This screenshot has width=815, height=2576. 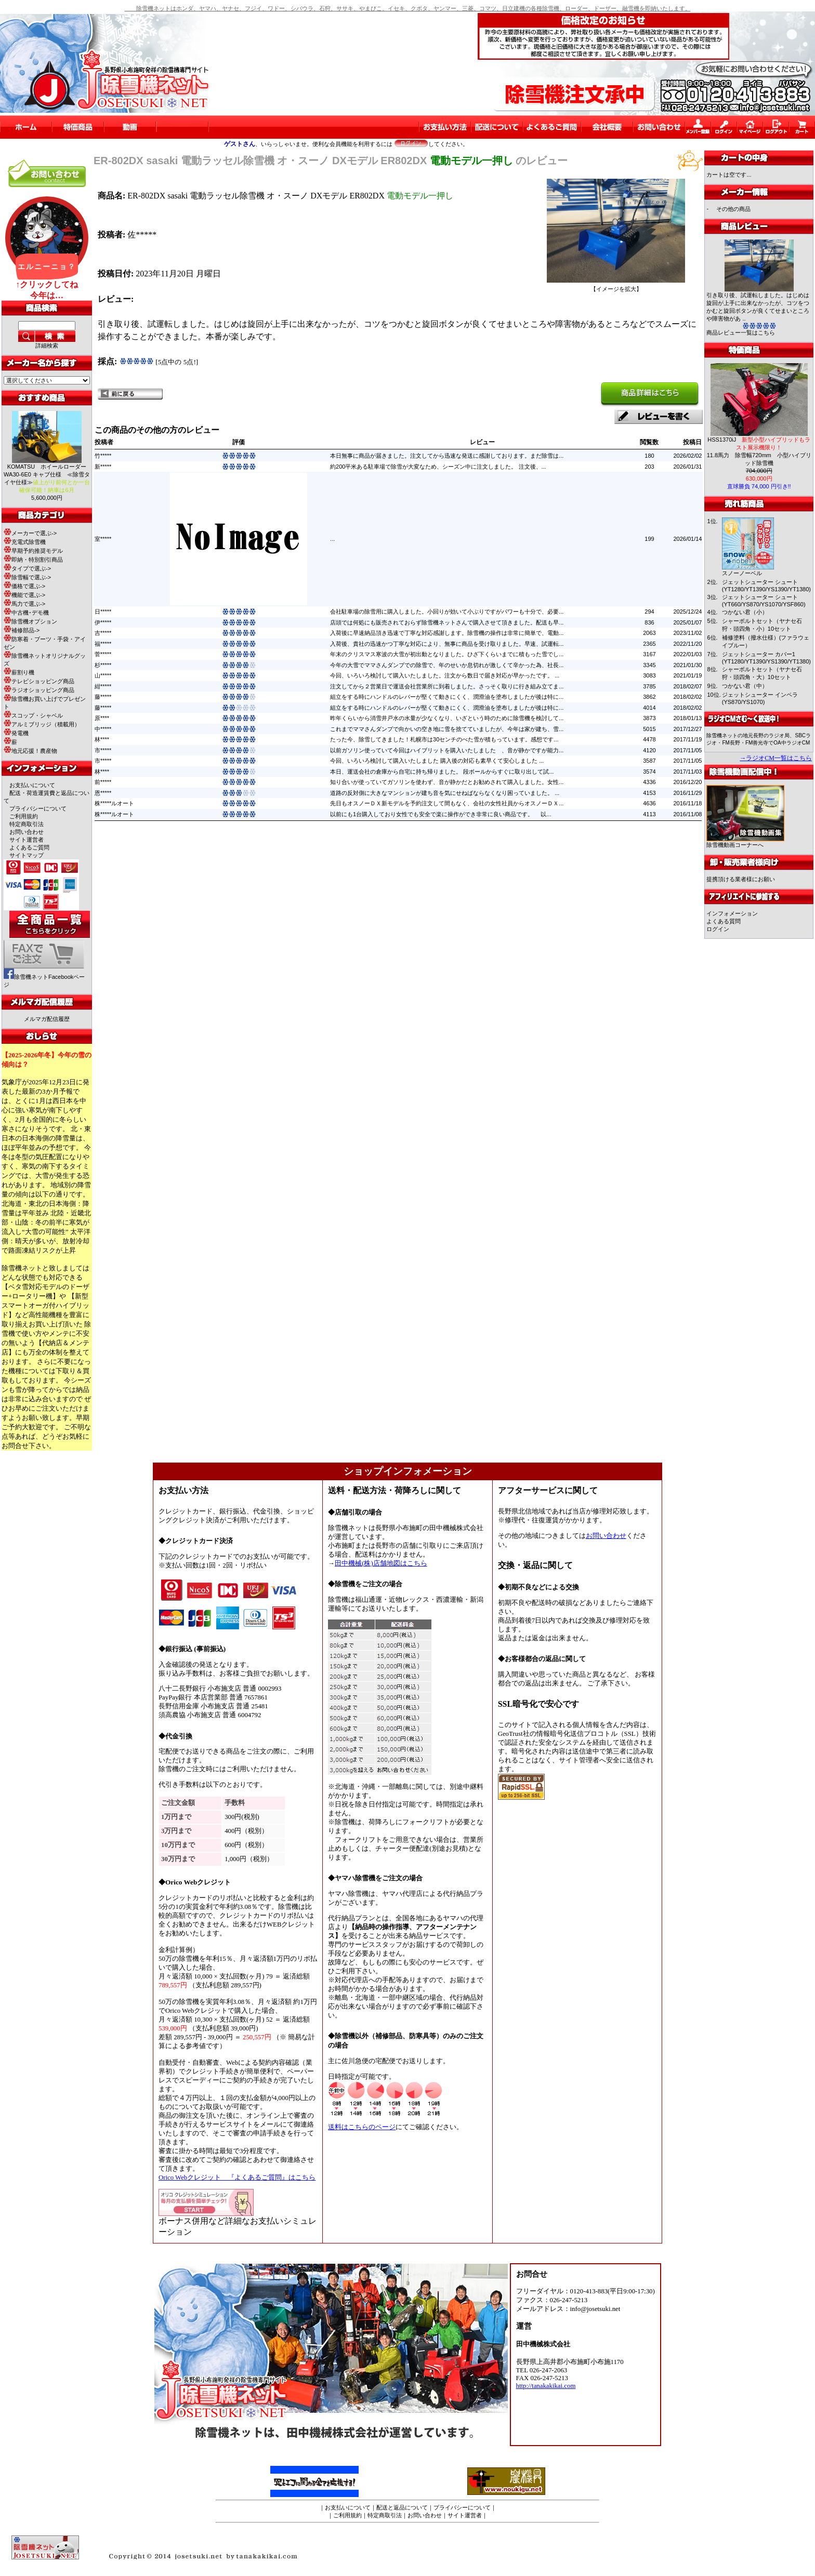 What do you see at coordinates (732, 913) in the screenshot?
I see `インフォメーション` at bounding box center [732, 913].